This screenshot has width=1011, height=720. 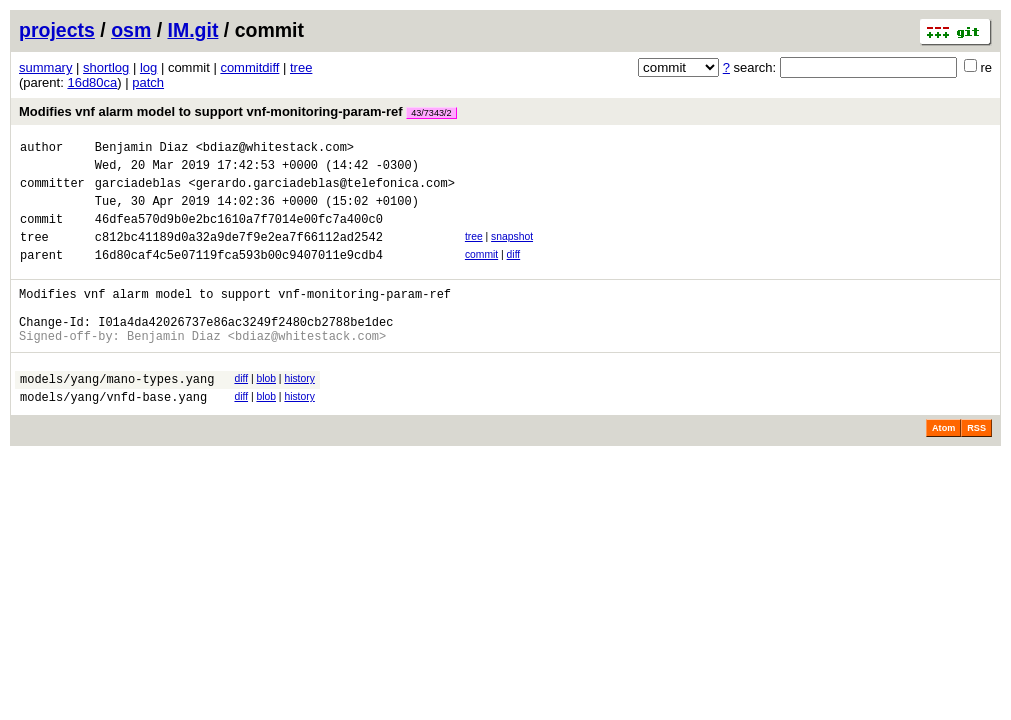 What do you see at coordinates (239, 275) in the screenshot?
I see `16d80caf4c5e07119fca593b00c9407011e9cdb4` at bounding box center [239, 275].